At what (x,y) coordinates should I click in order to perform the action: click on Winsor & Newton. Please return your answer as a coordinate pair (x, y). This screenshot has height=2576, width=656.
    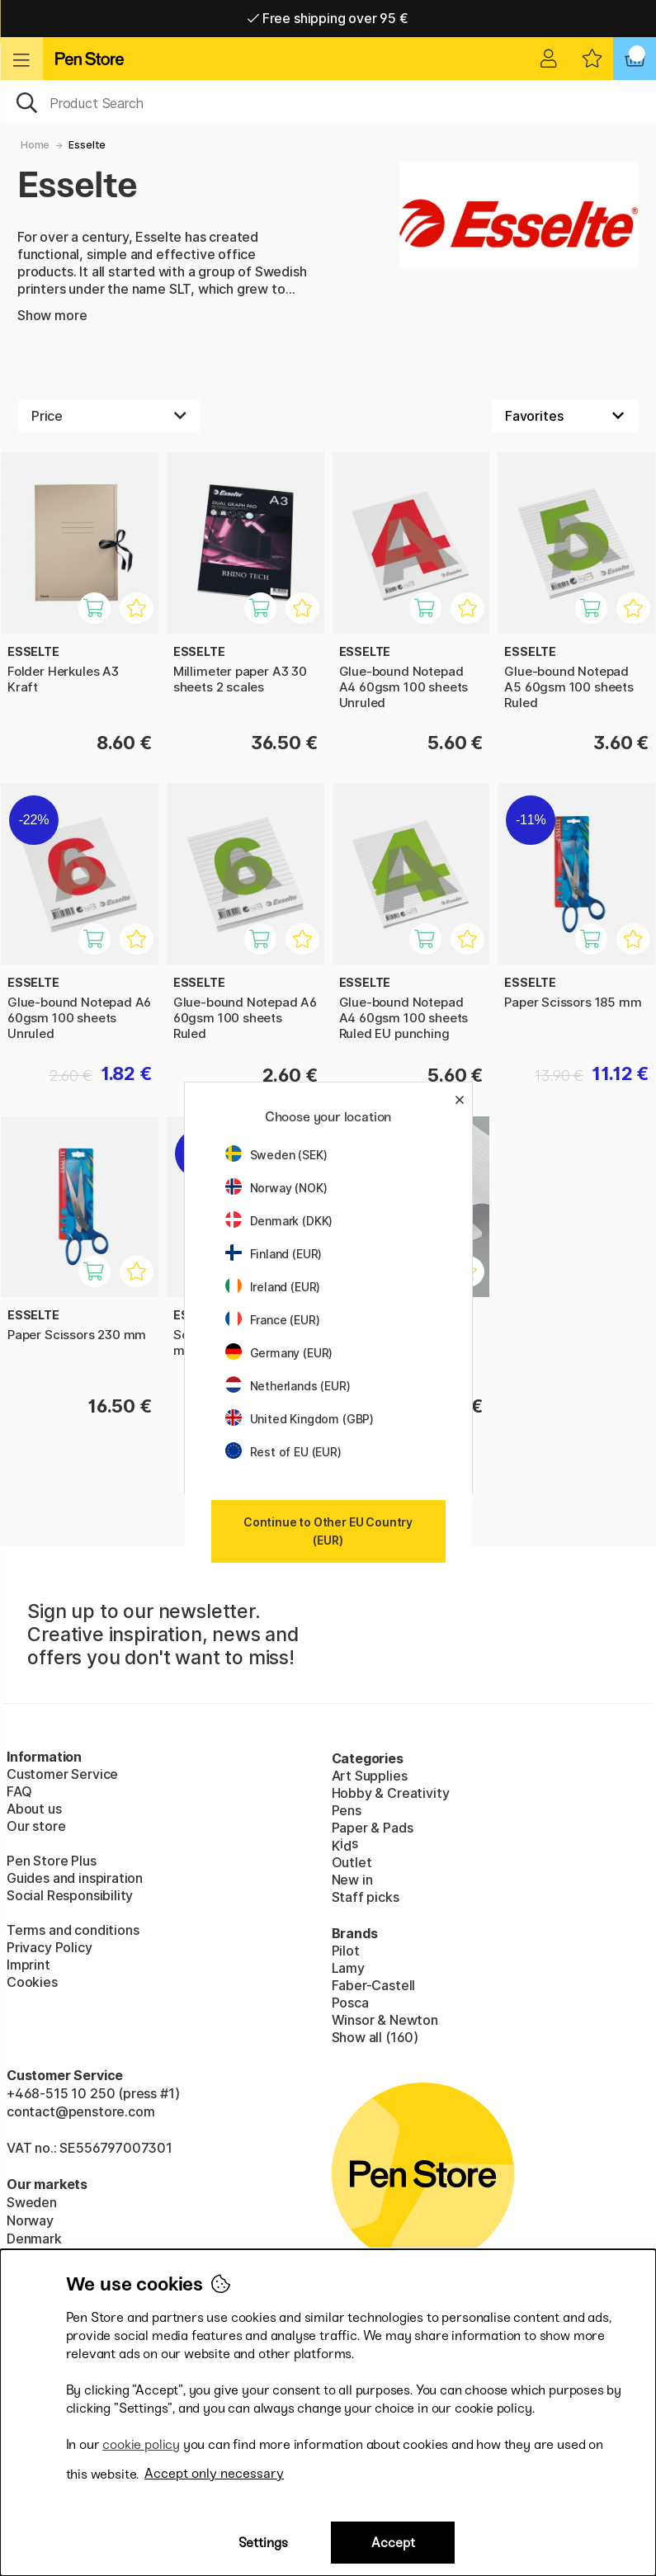
    Looking at the image, I should click on (385, 2020).